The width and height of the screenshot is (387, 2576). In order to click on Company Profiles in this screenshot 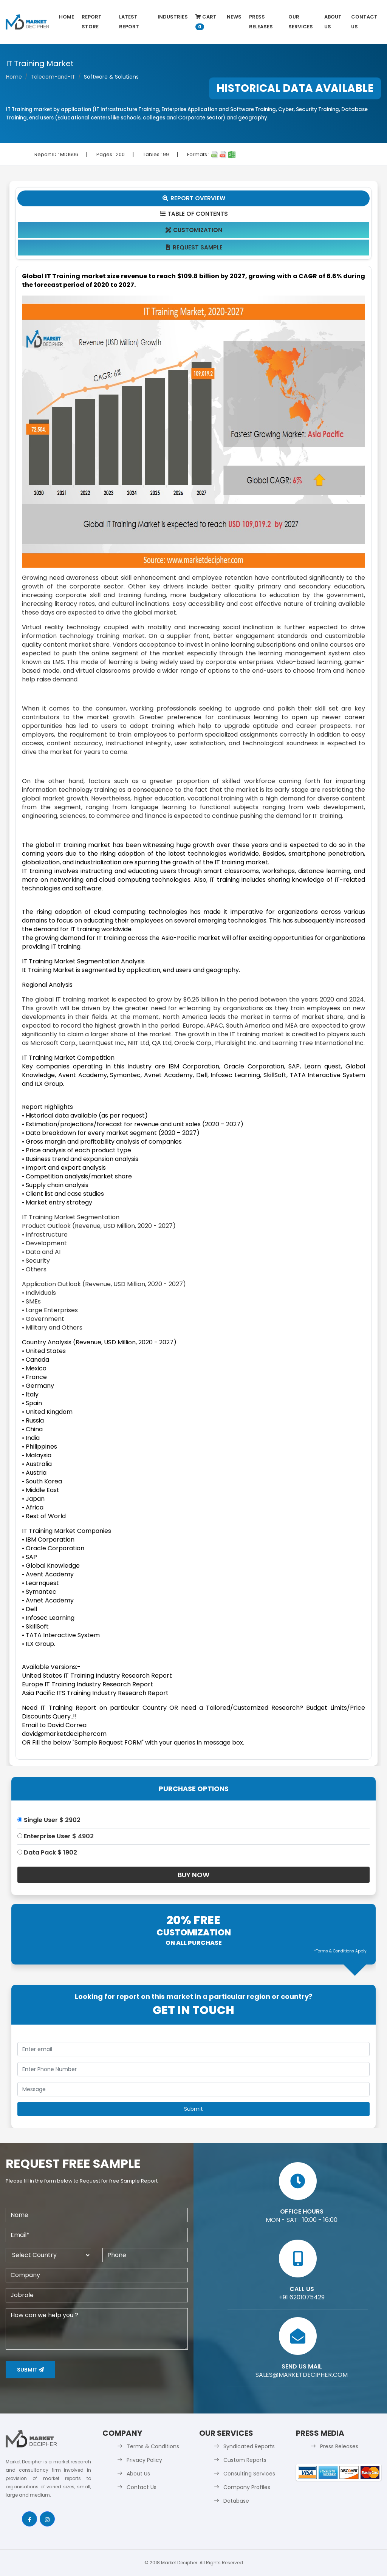, I will do `click(246, 2487)`.